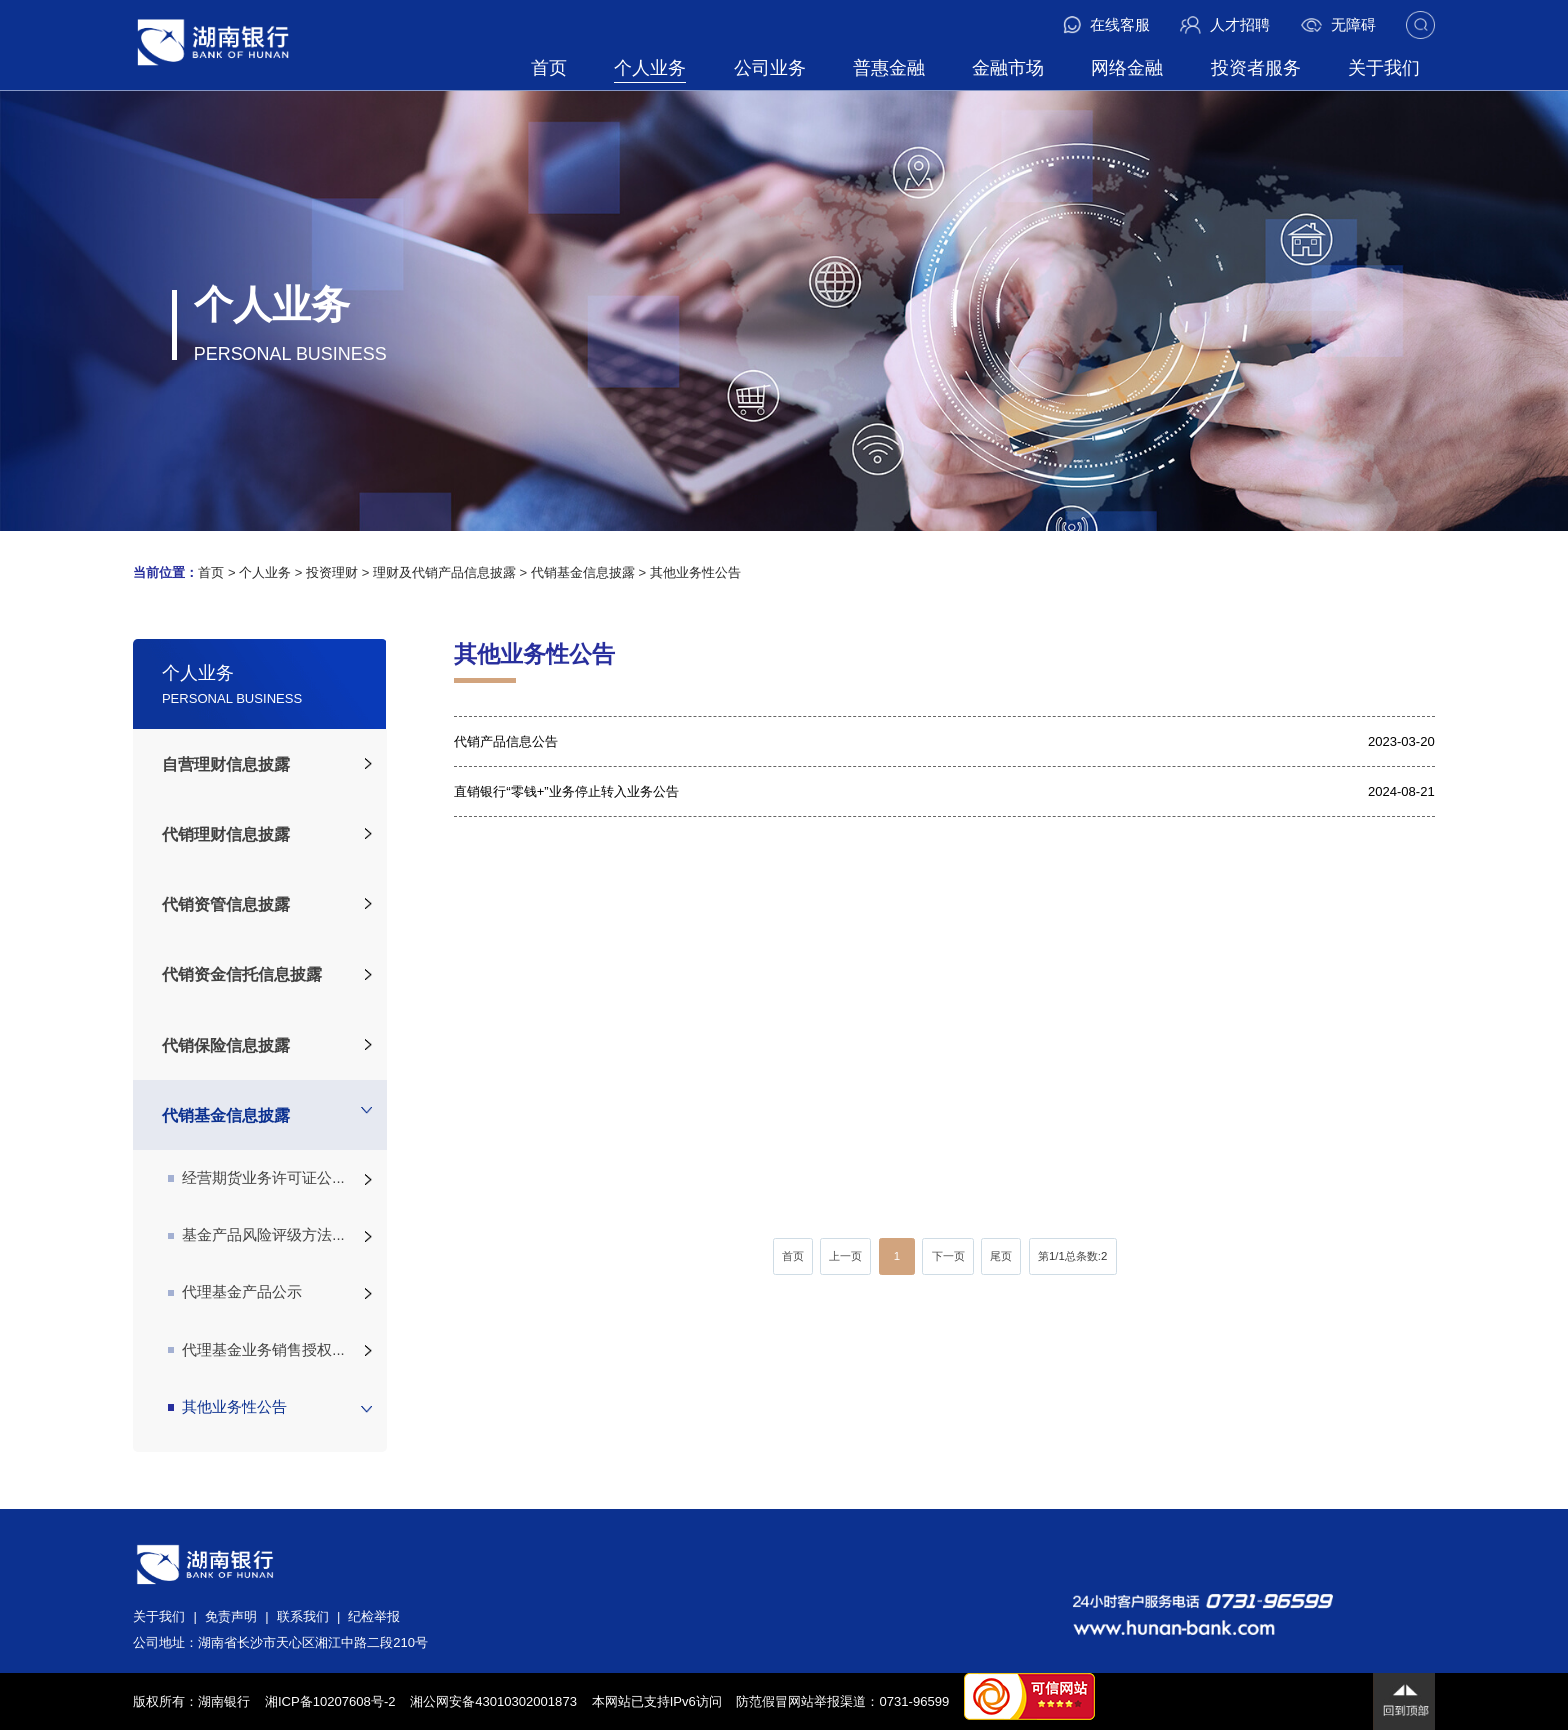  Describe the element at coordinates (948, 1256) in the screenshot. I see `下一页` at that location.